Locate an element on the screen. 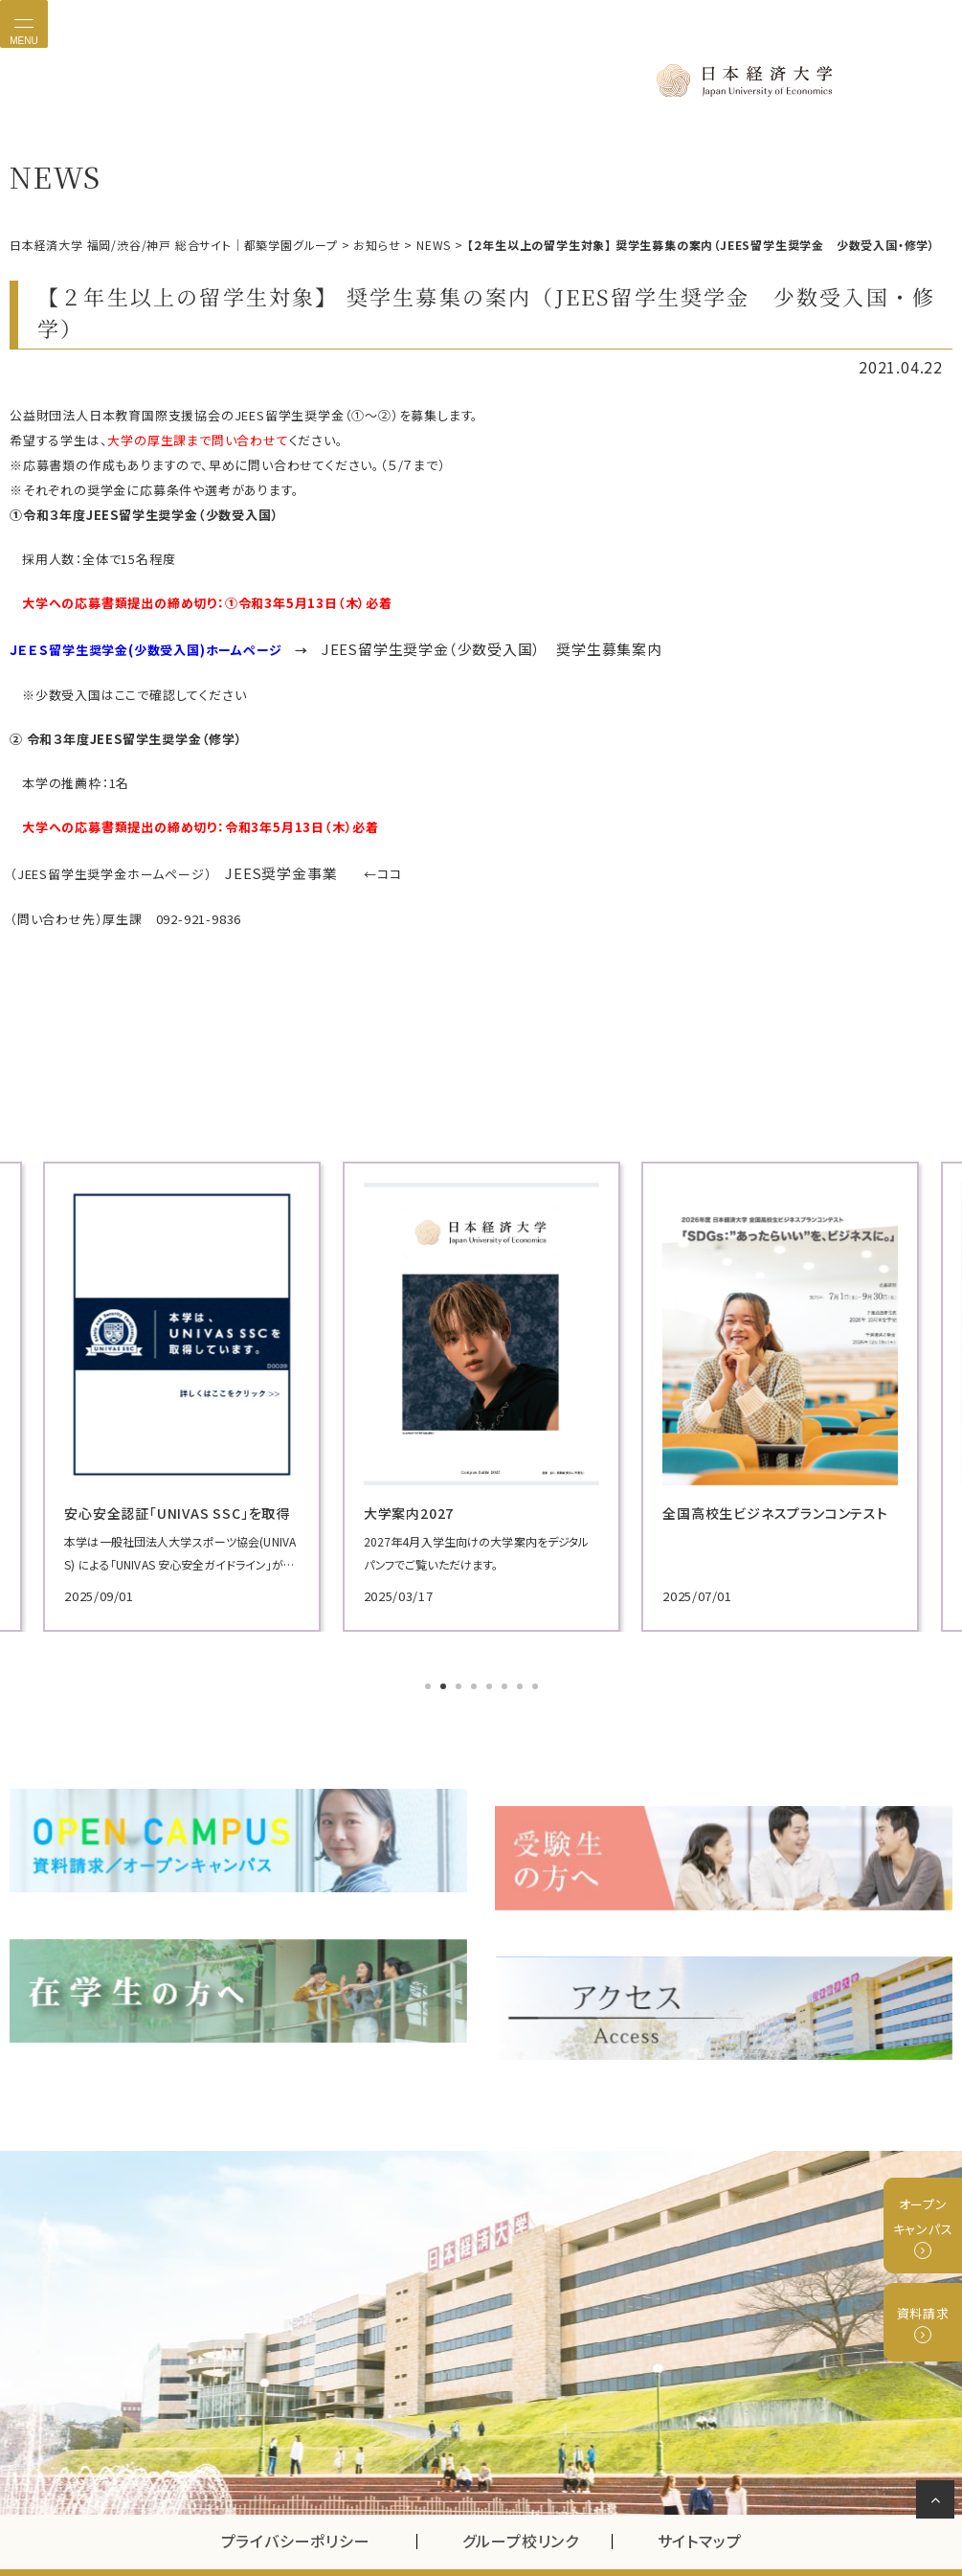 This screenshot has width=962, height=2576. 5 [tab] is located at coordinates (491, 1677).